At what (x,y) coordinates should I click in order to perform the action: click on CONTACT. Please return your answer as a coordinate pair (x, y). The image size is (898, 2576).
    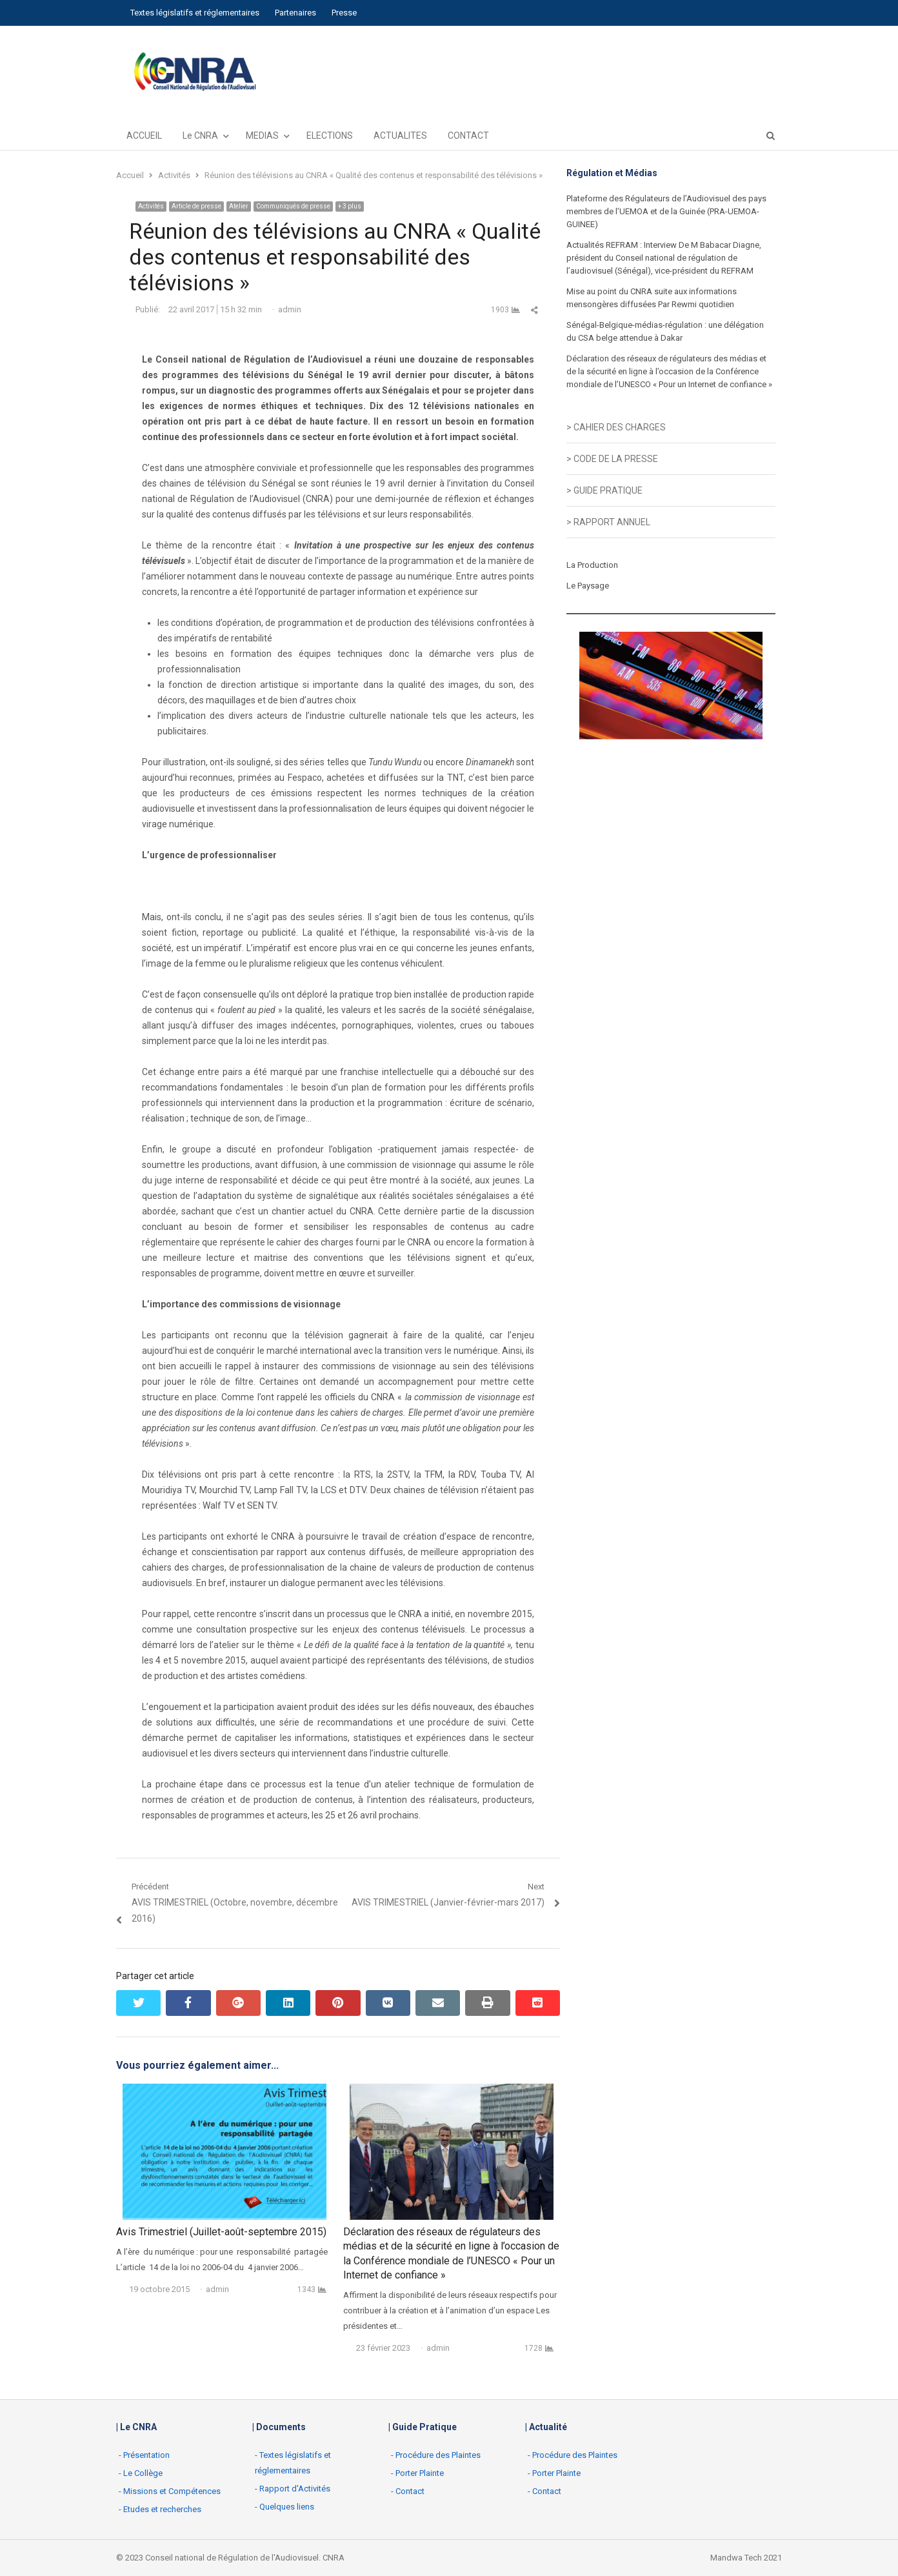
    Looking at the image, I should click on (468, 135).